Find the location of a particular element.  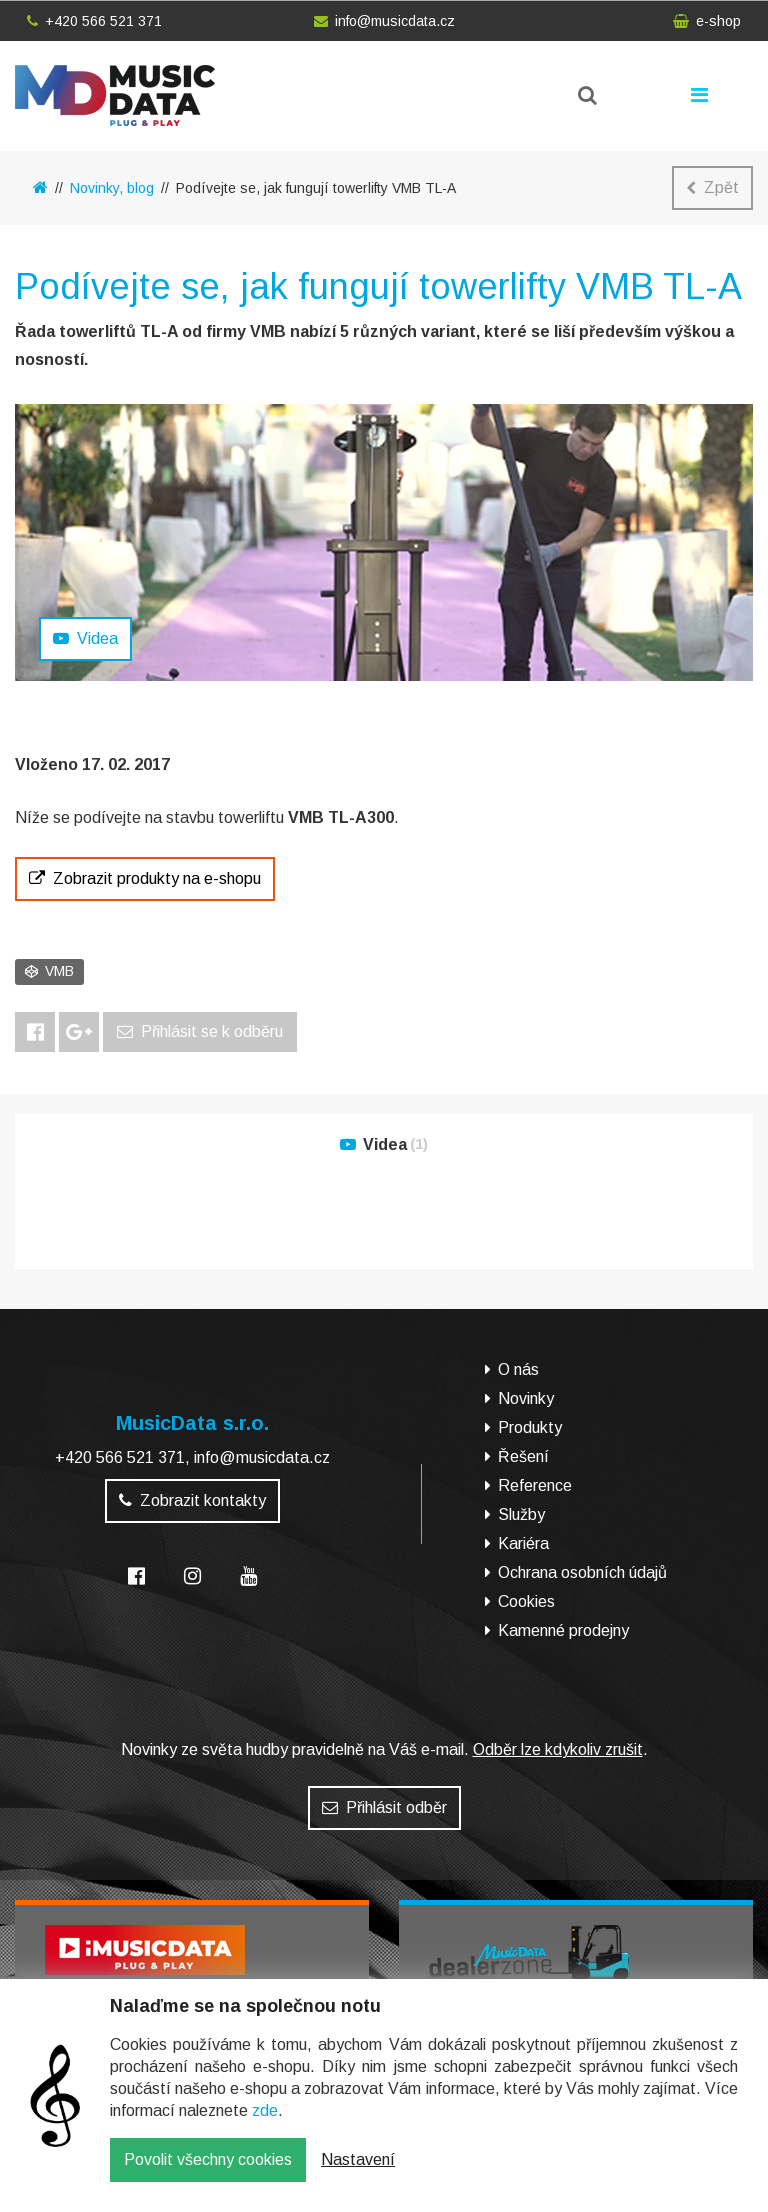

Zobrazit kontakty is located at coordinates (192, 1500).